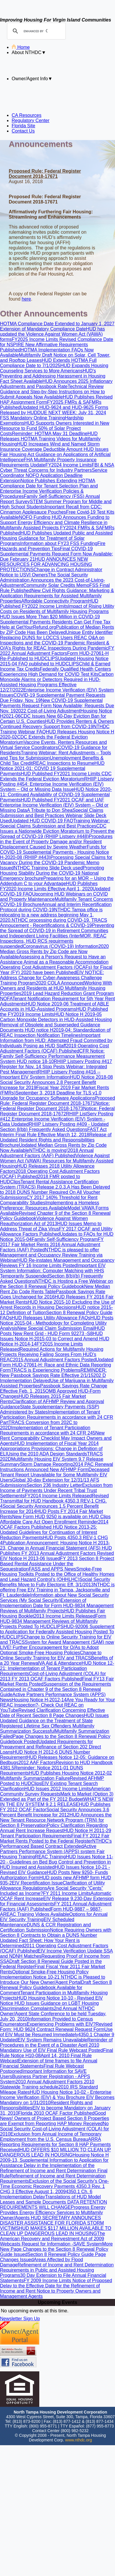 The height and width of the screenshot is (2576, 115). I want to click on Are You Ready for Your REAC Inspection?- Check Out REAC on YouTube, so click(57, 1705).